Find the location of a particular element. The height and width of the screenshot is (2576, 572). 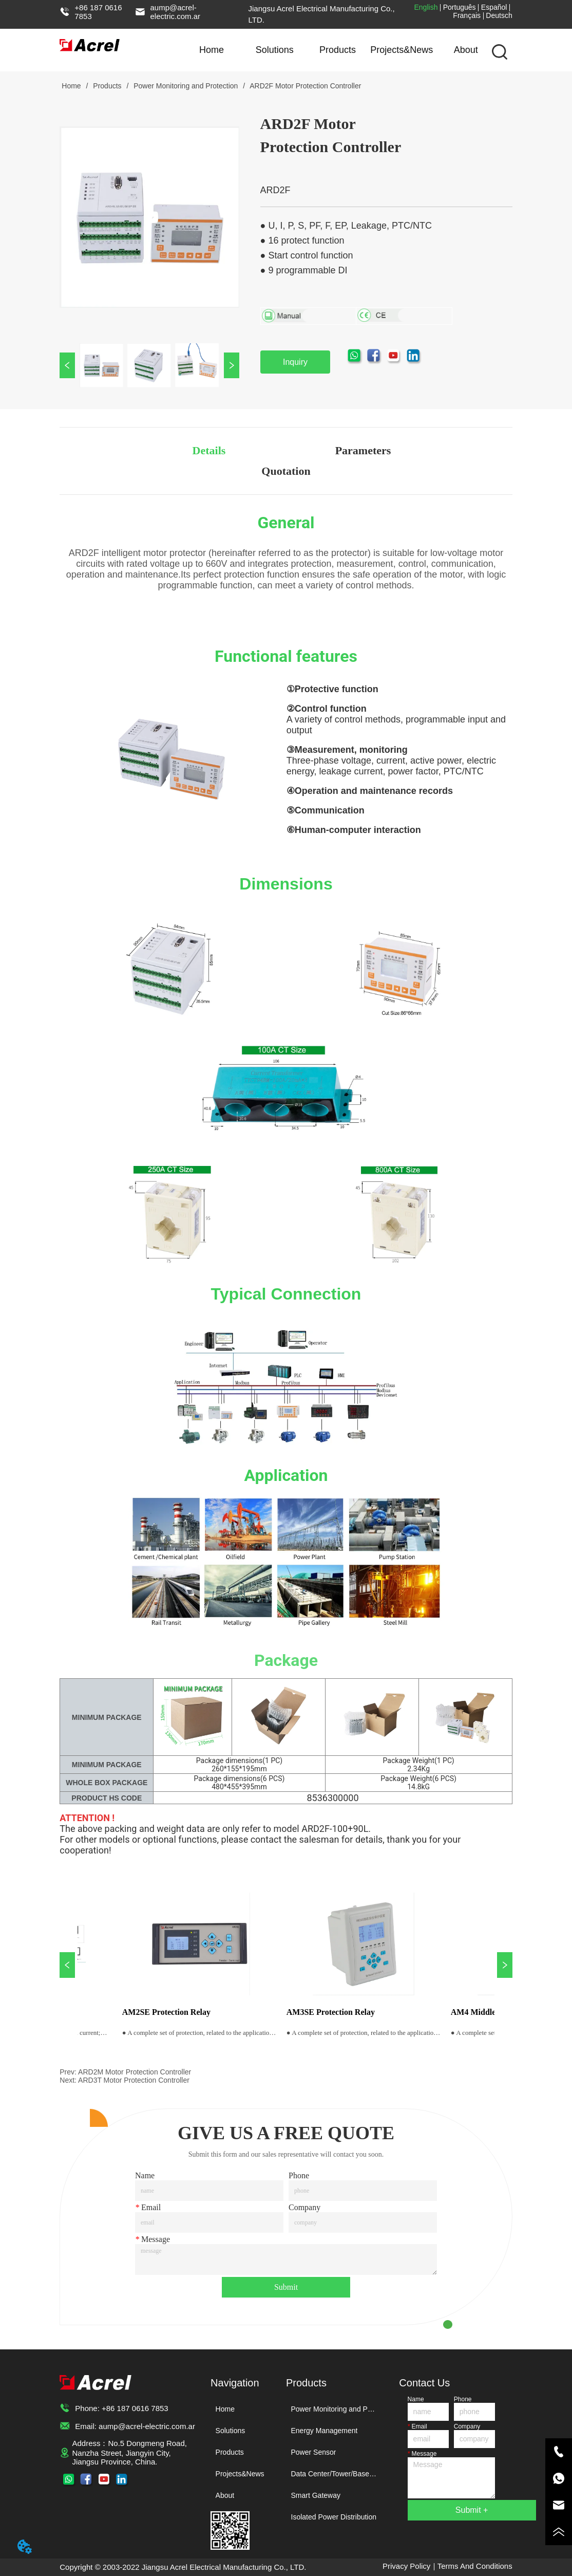

Products is located at coordinates (337, 49).